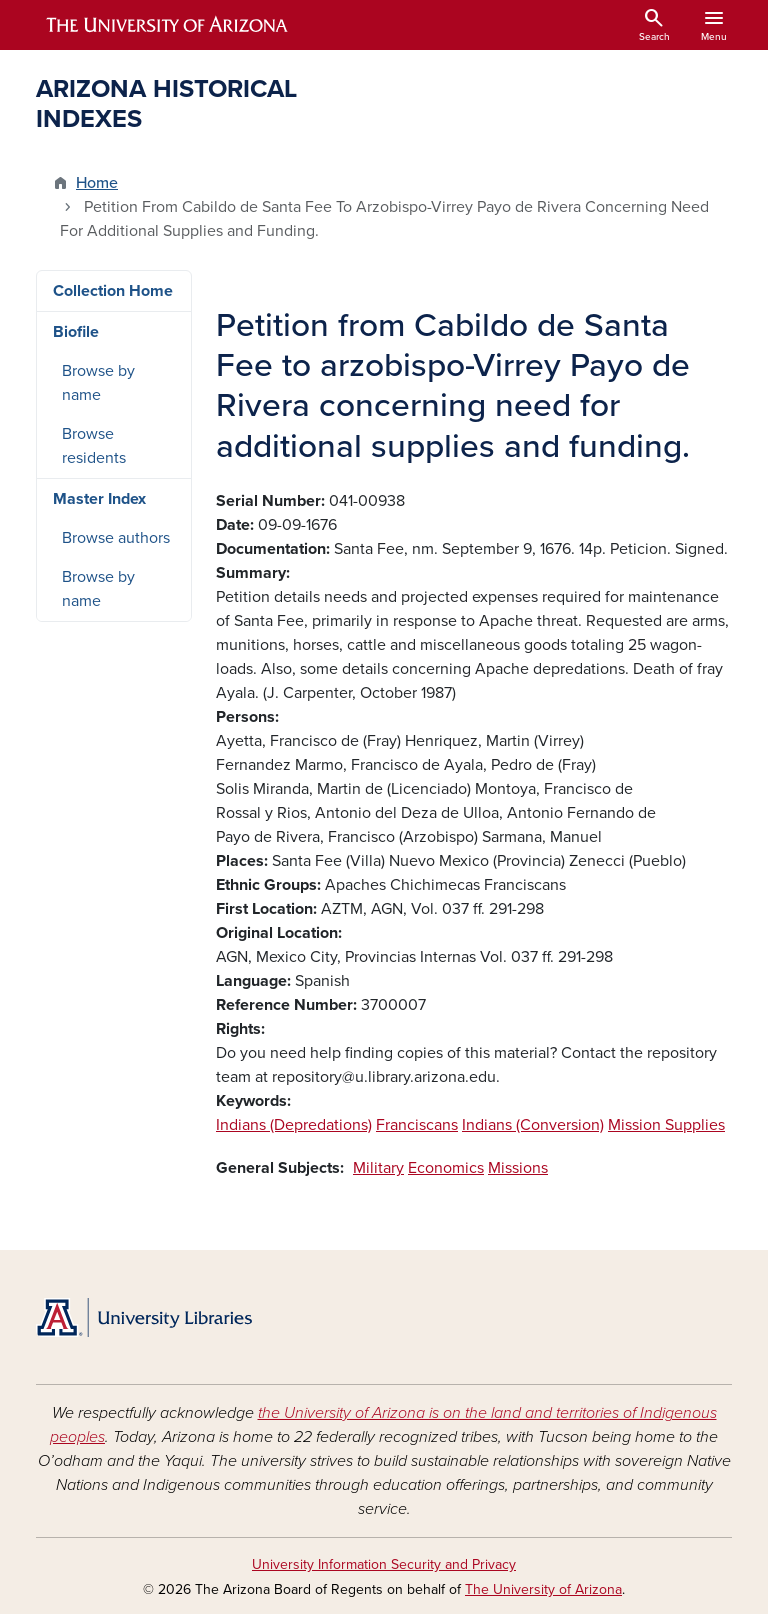 This screenshot has width=768, height=1614. I want to click on The University of Arizona, so click(543, 1589).